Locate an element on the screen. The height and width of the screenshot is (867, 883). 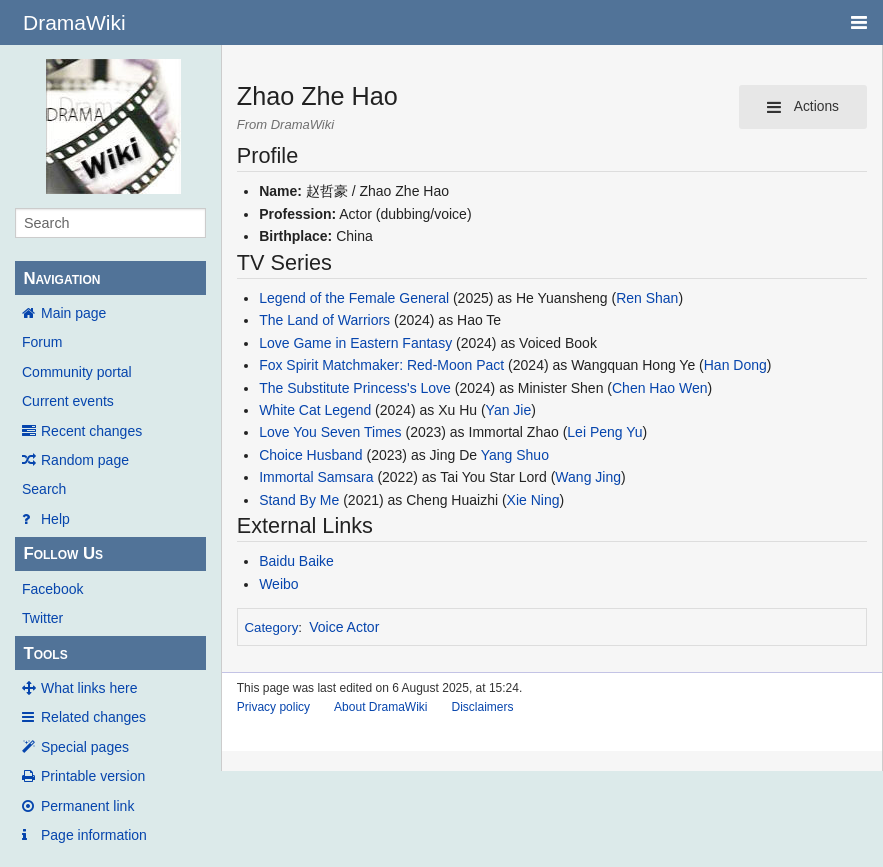
Random page is located at coordinates (85, 460).